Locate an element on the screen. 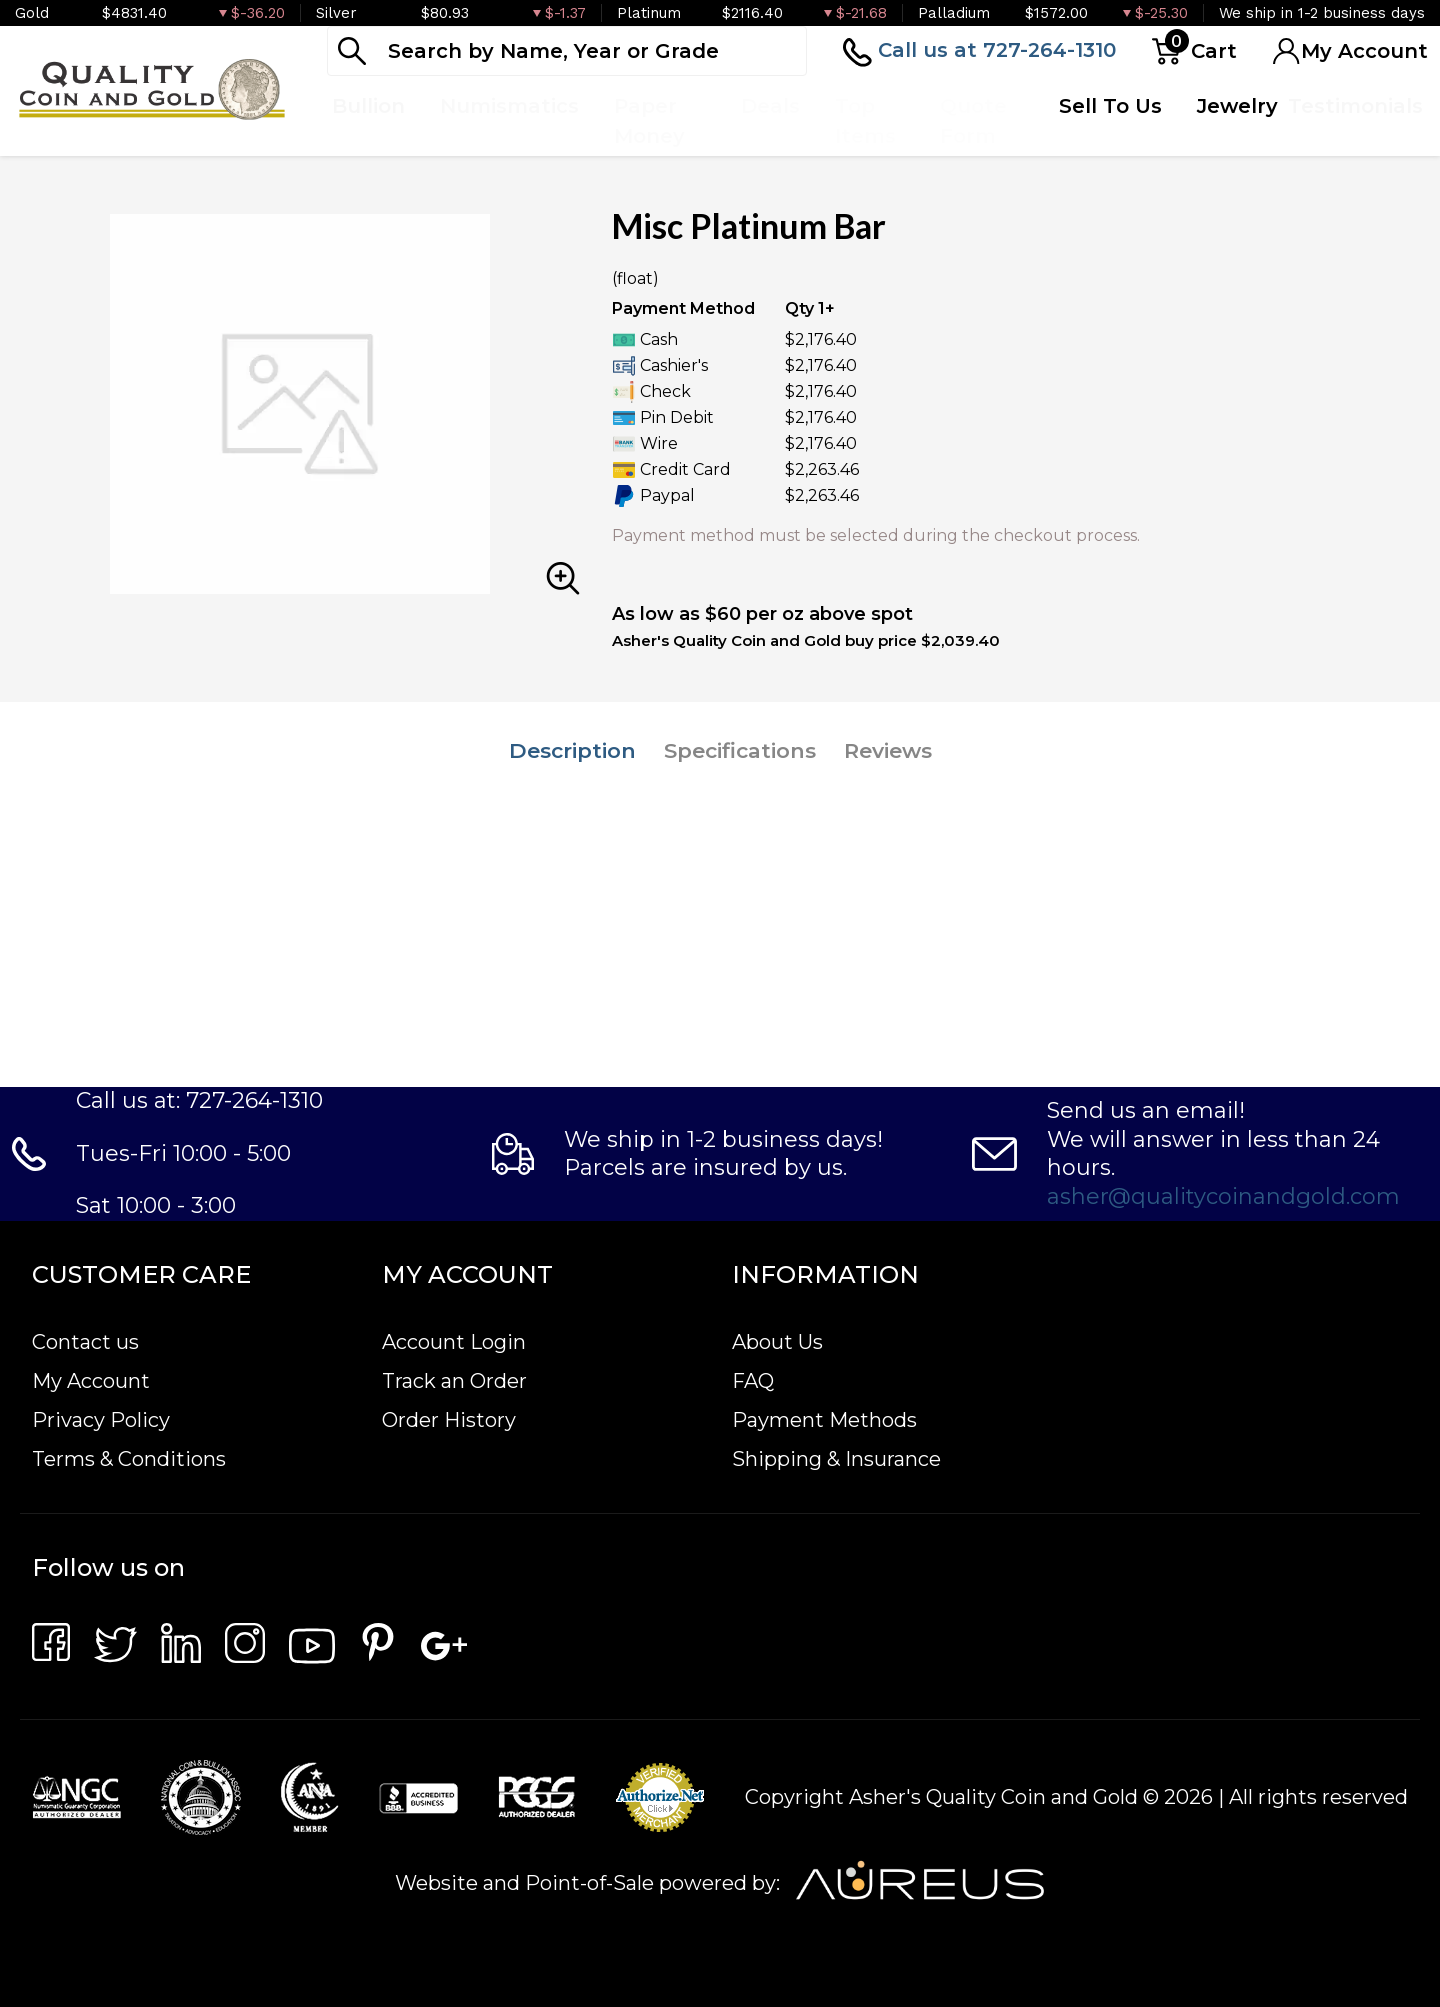  Testimonials is located at coordinates (1355, 106).